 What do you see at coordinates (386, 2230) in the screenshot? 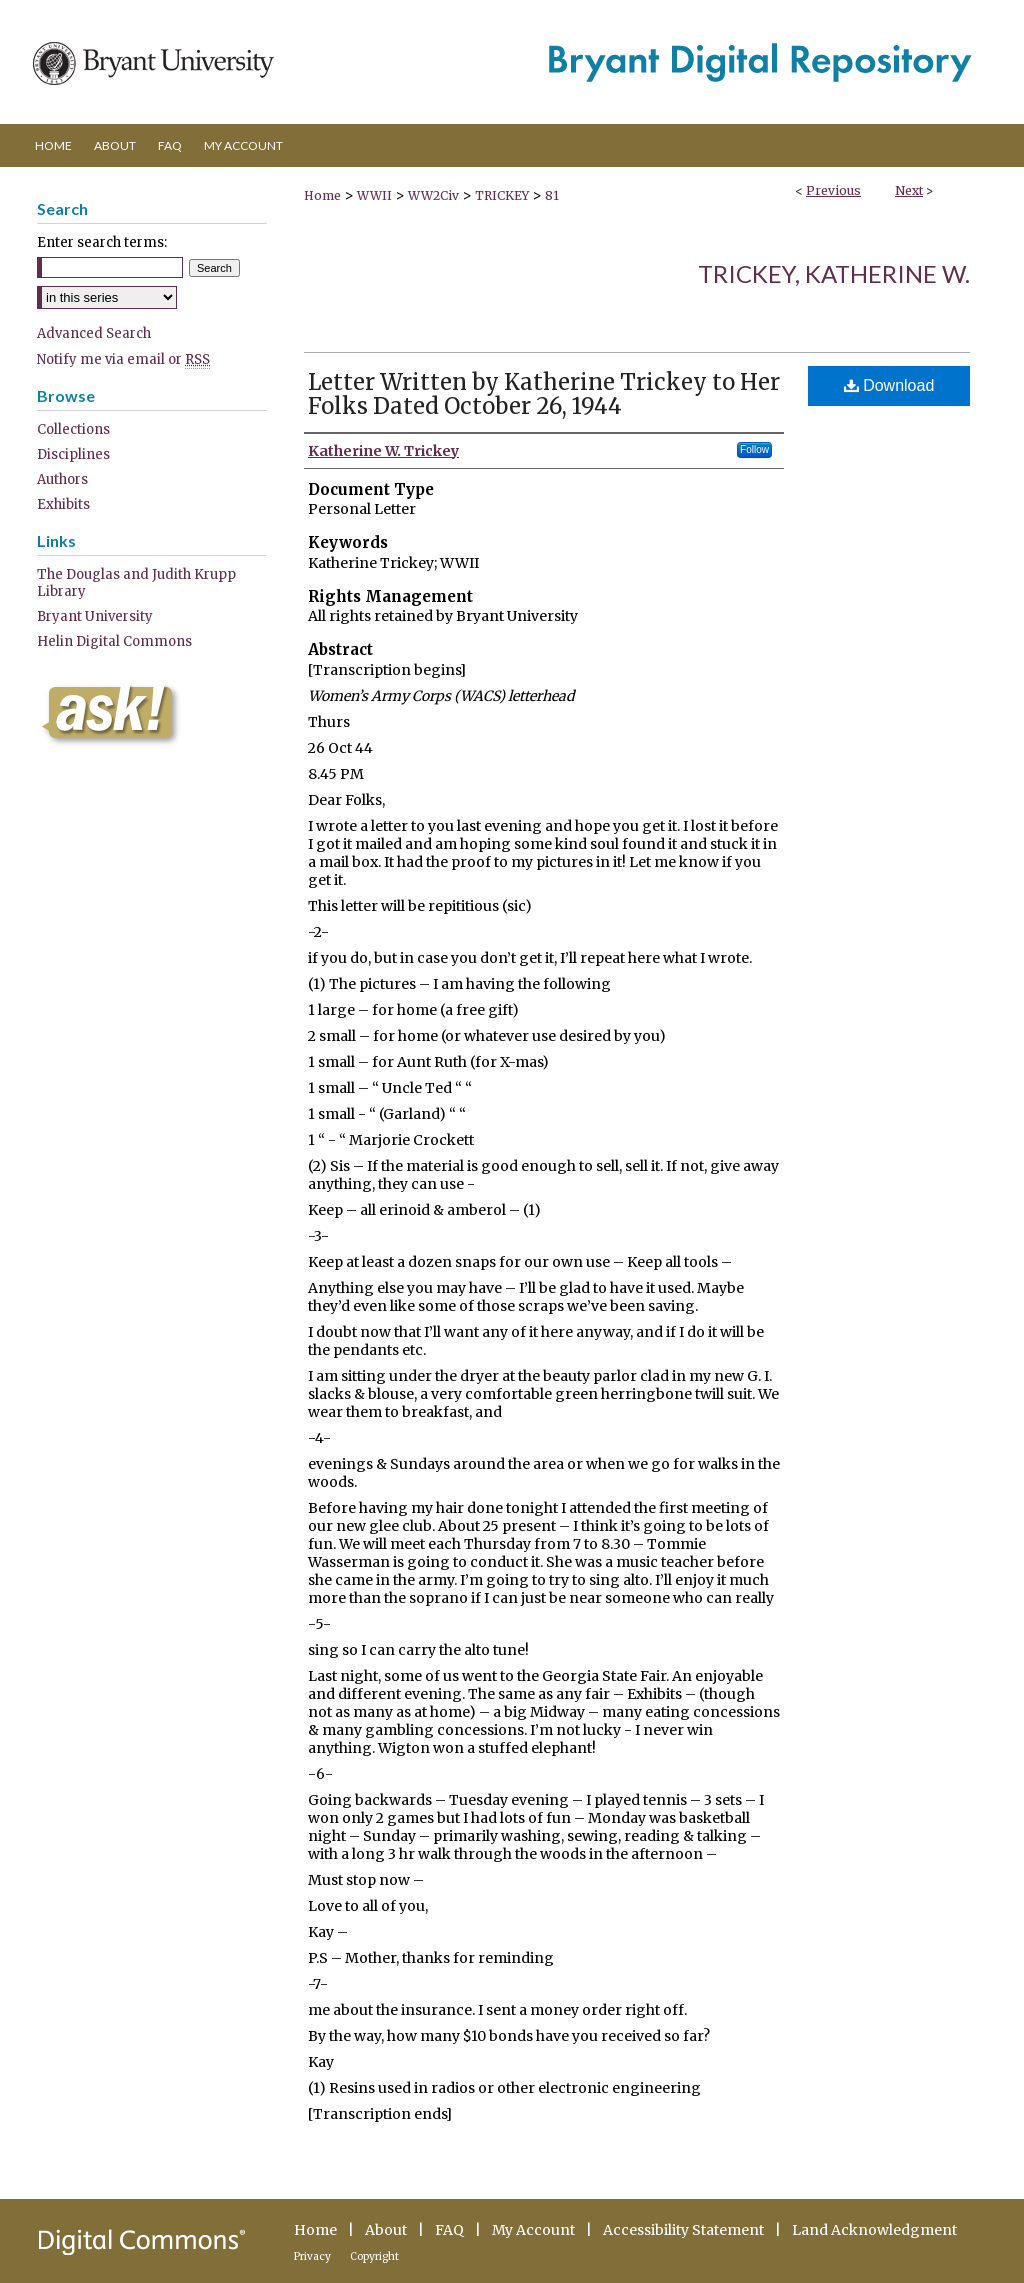
I see `About` at bounding box center [386, 2230].